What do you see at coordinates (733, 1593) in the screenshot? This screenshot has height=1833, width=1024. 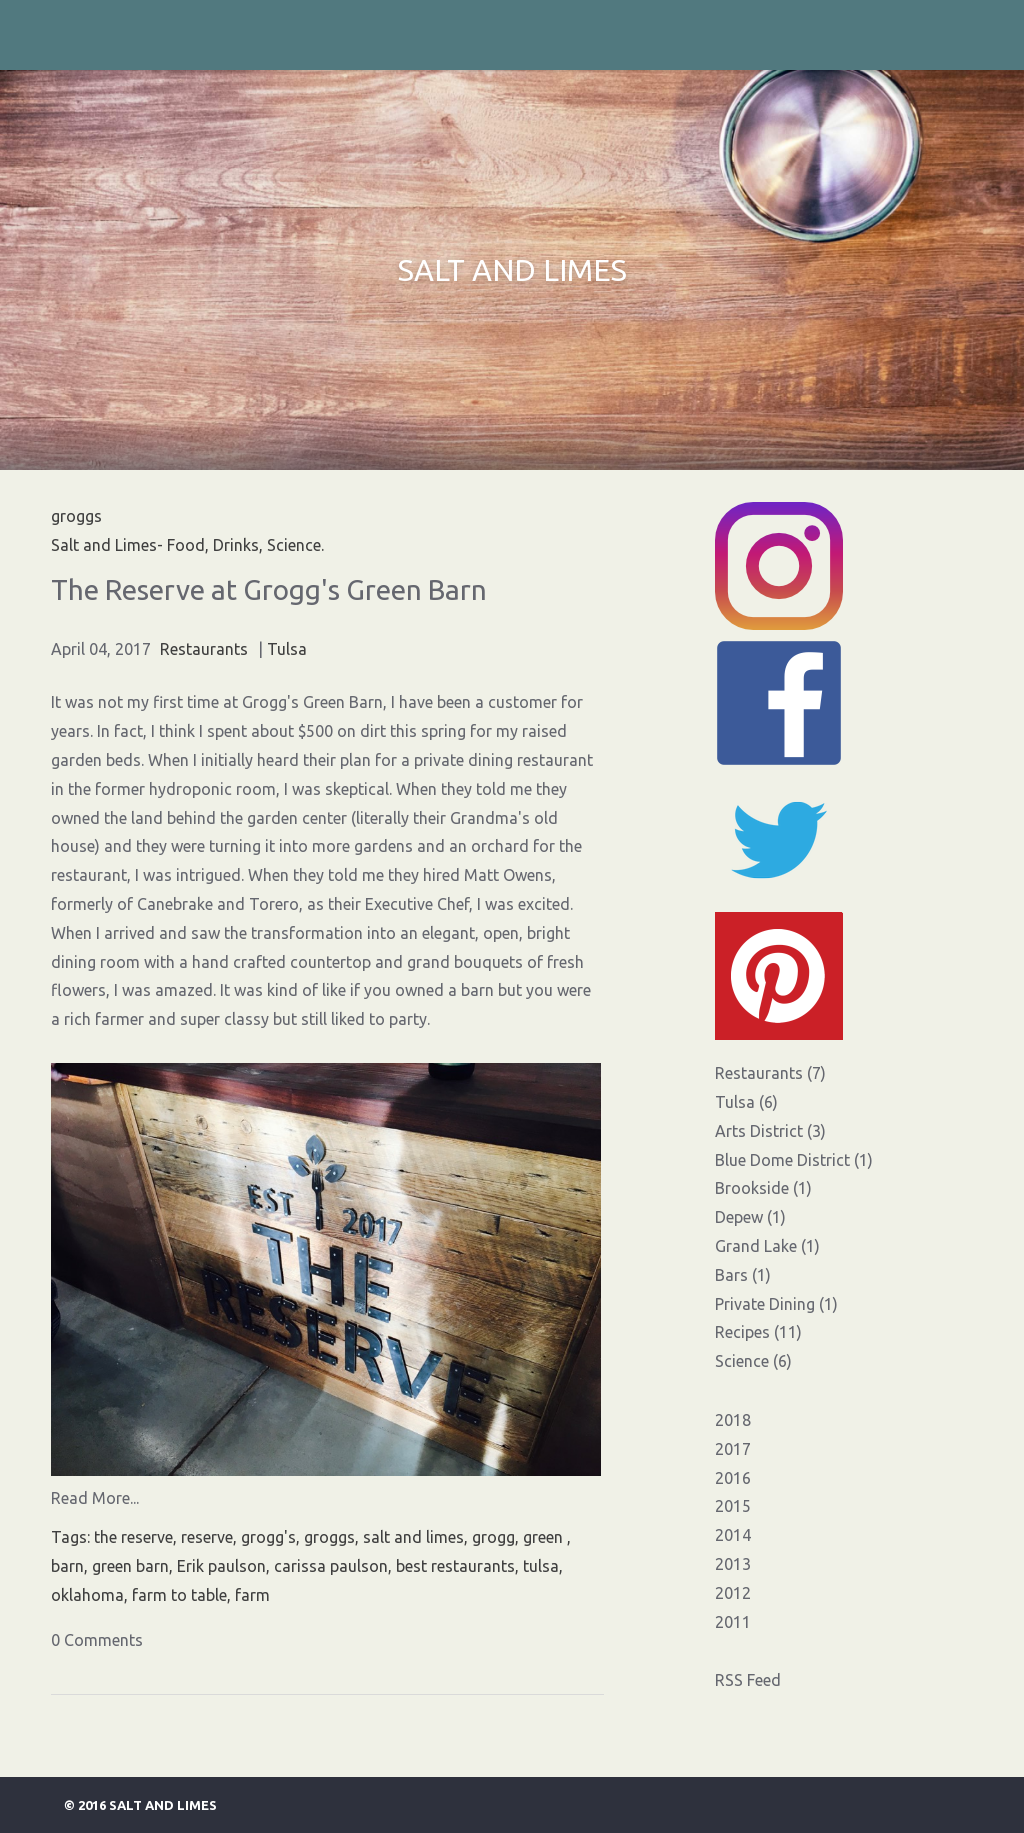 I see `2012` at bounding box center [733, 1593].